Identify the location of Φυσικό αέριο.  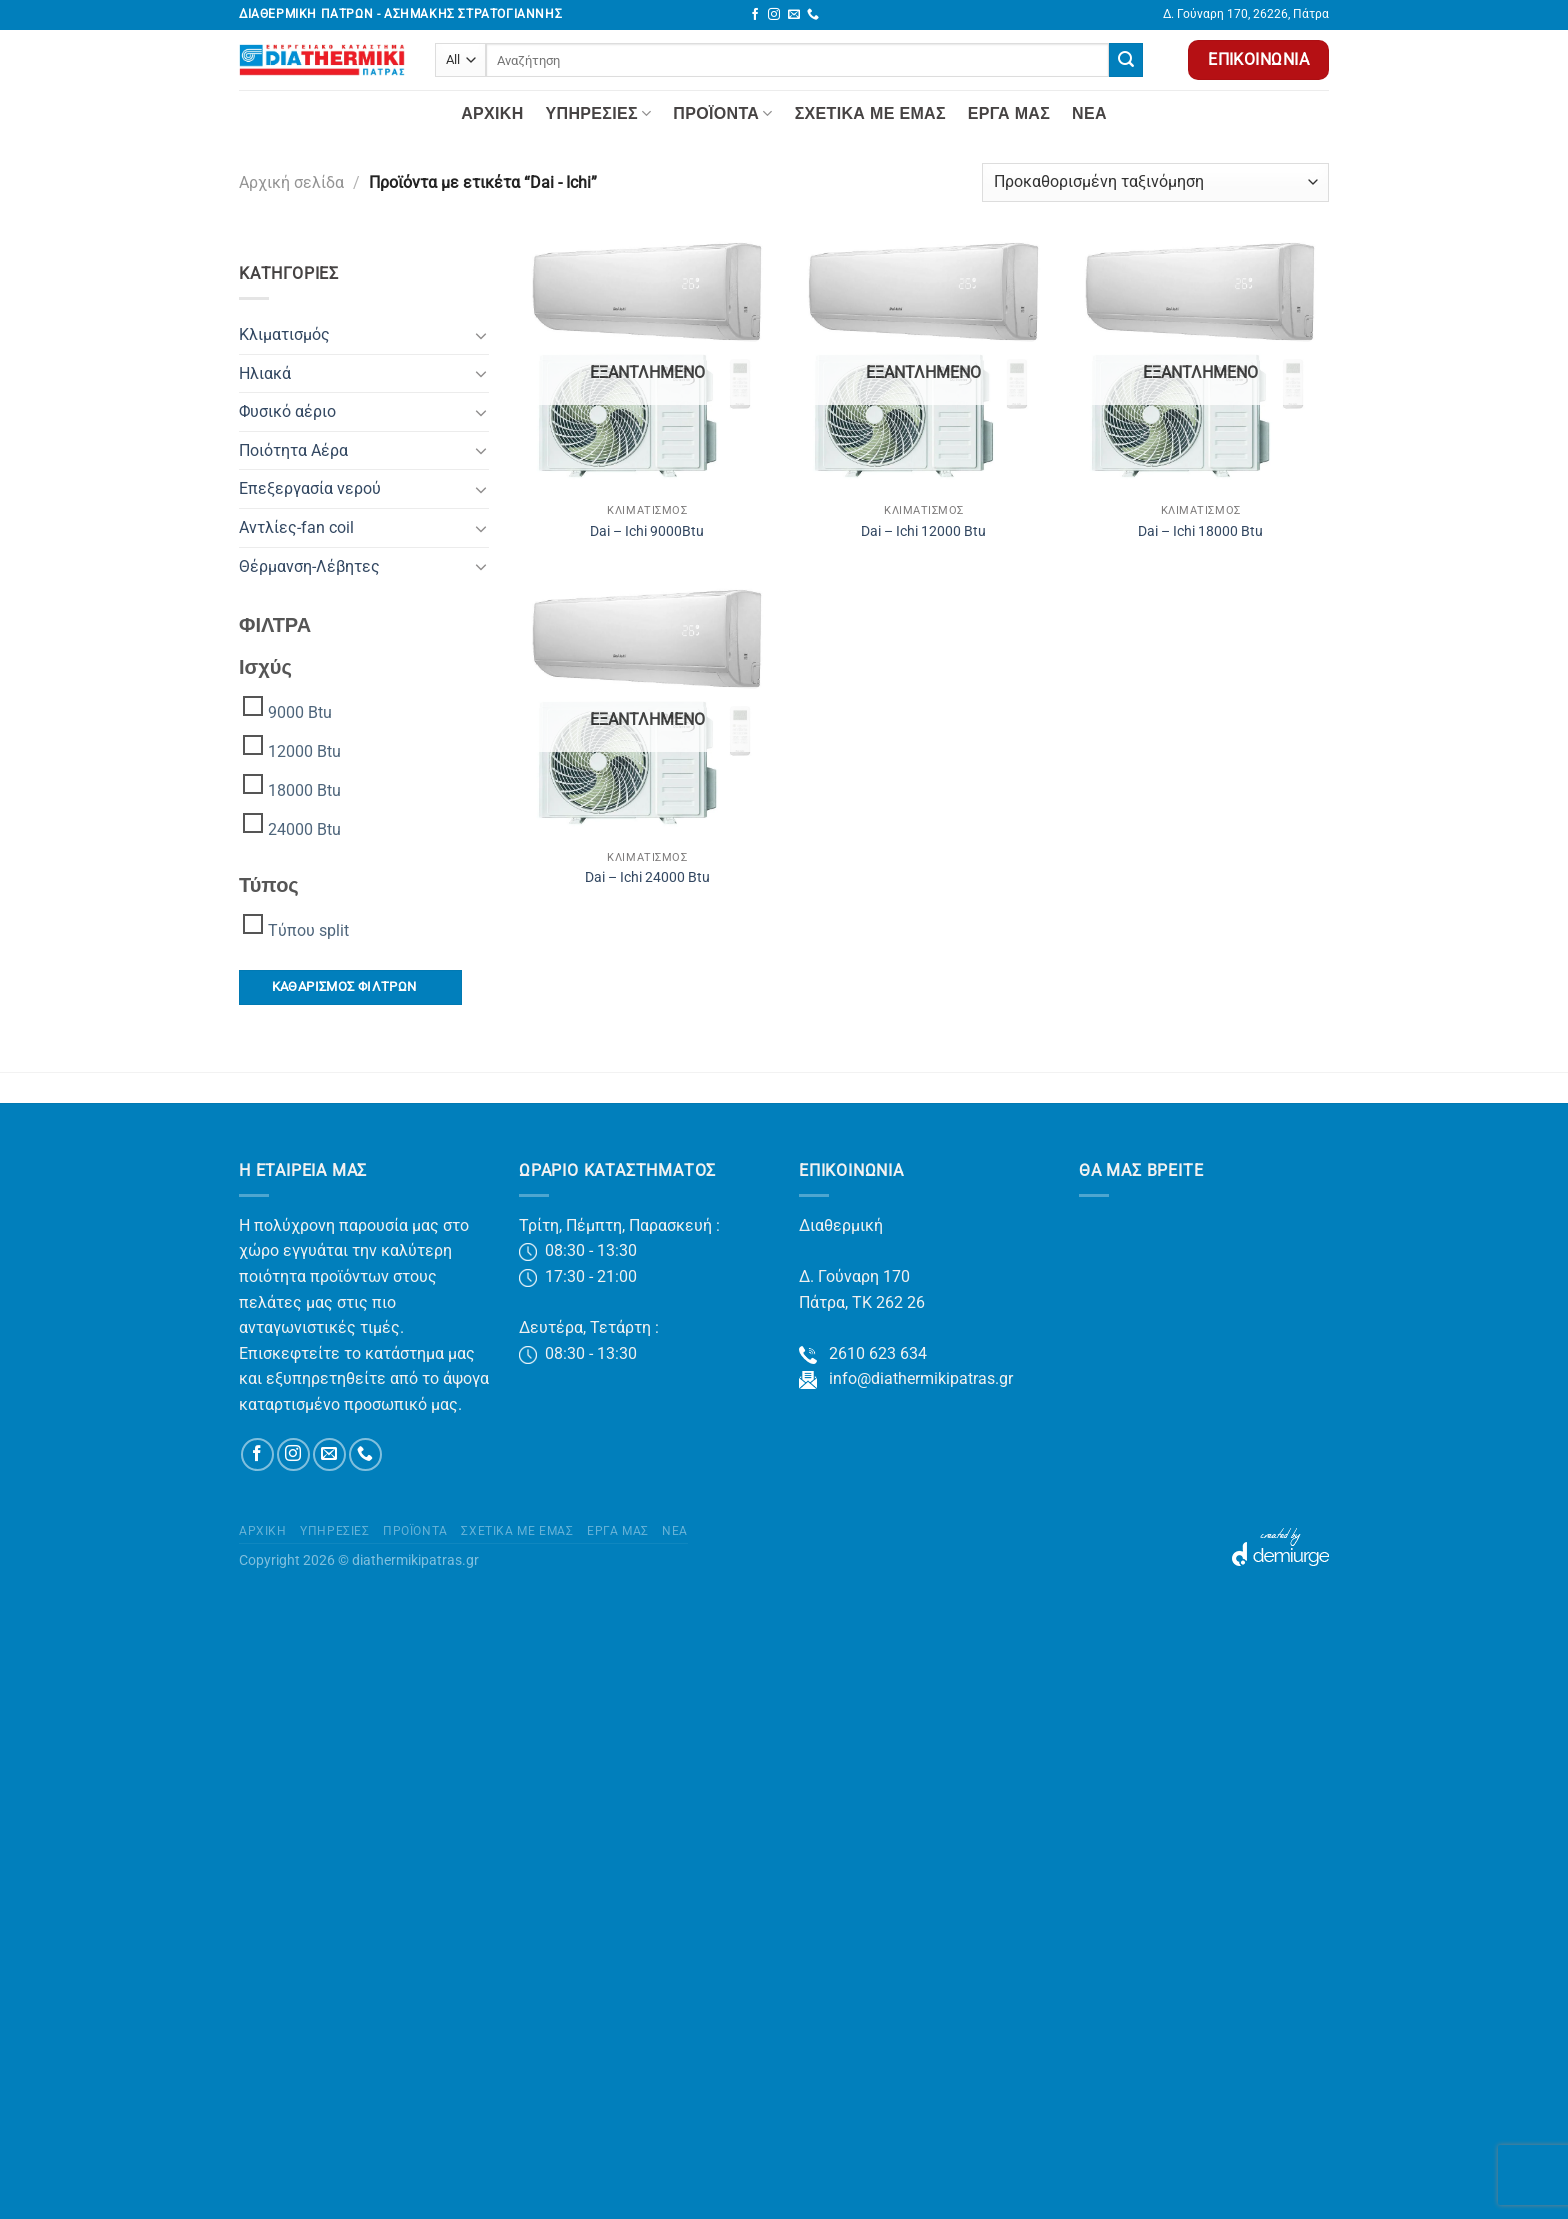
(287, 411).